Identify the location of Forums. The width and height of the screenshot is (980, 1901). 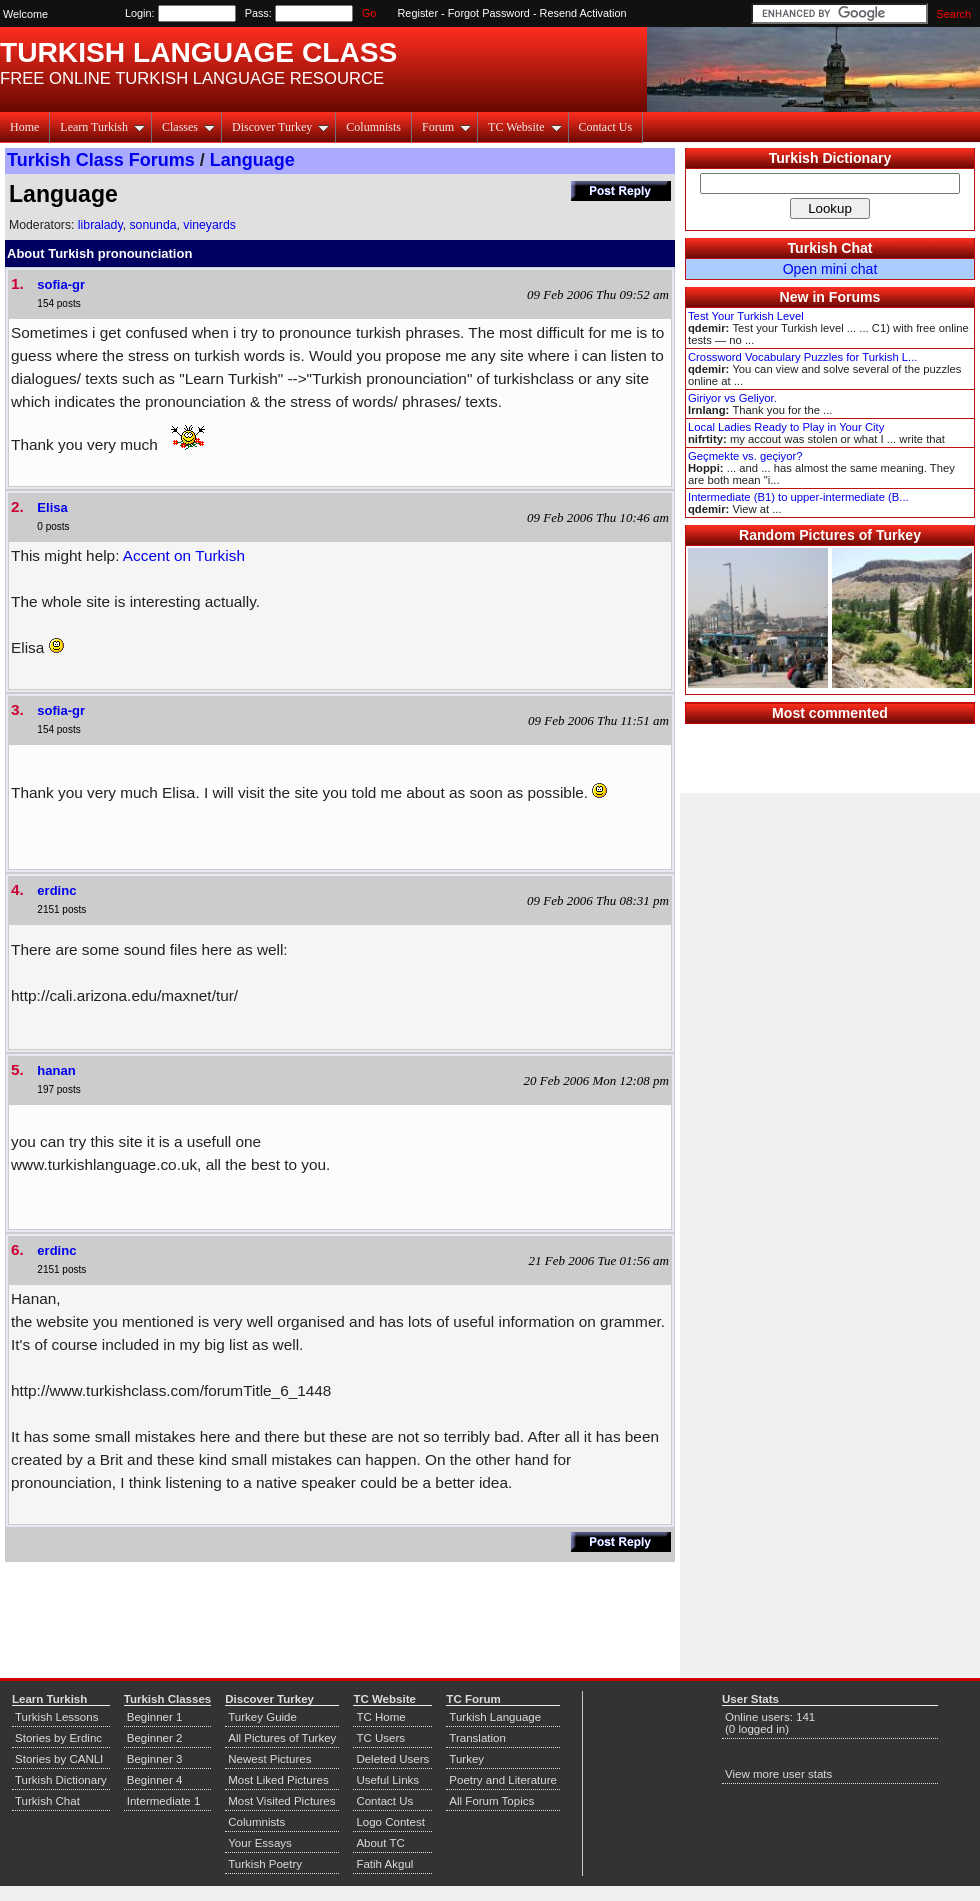
(855, 297).